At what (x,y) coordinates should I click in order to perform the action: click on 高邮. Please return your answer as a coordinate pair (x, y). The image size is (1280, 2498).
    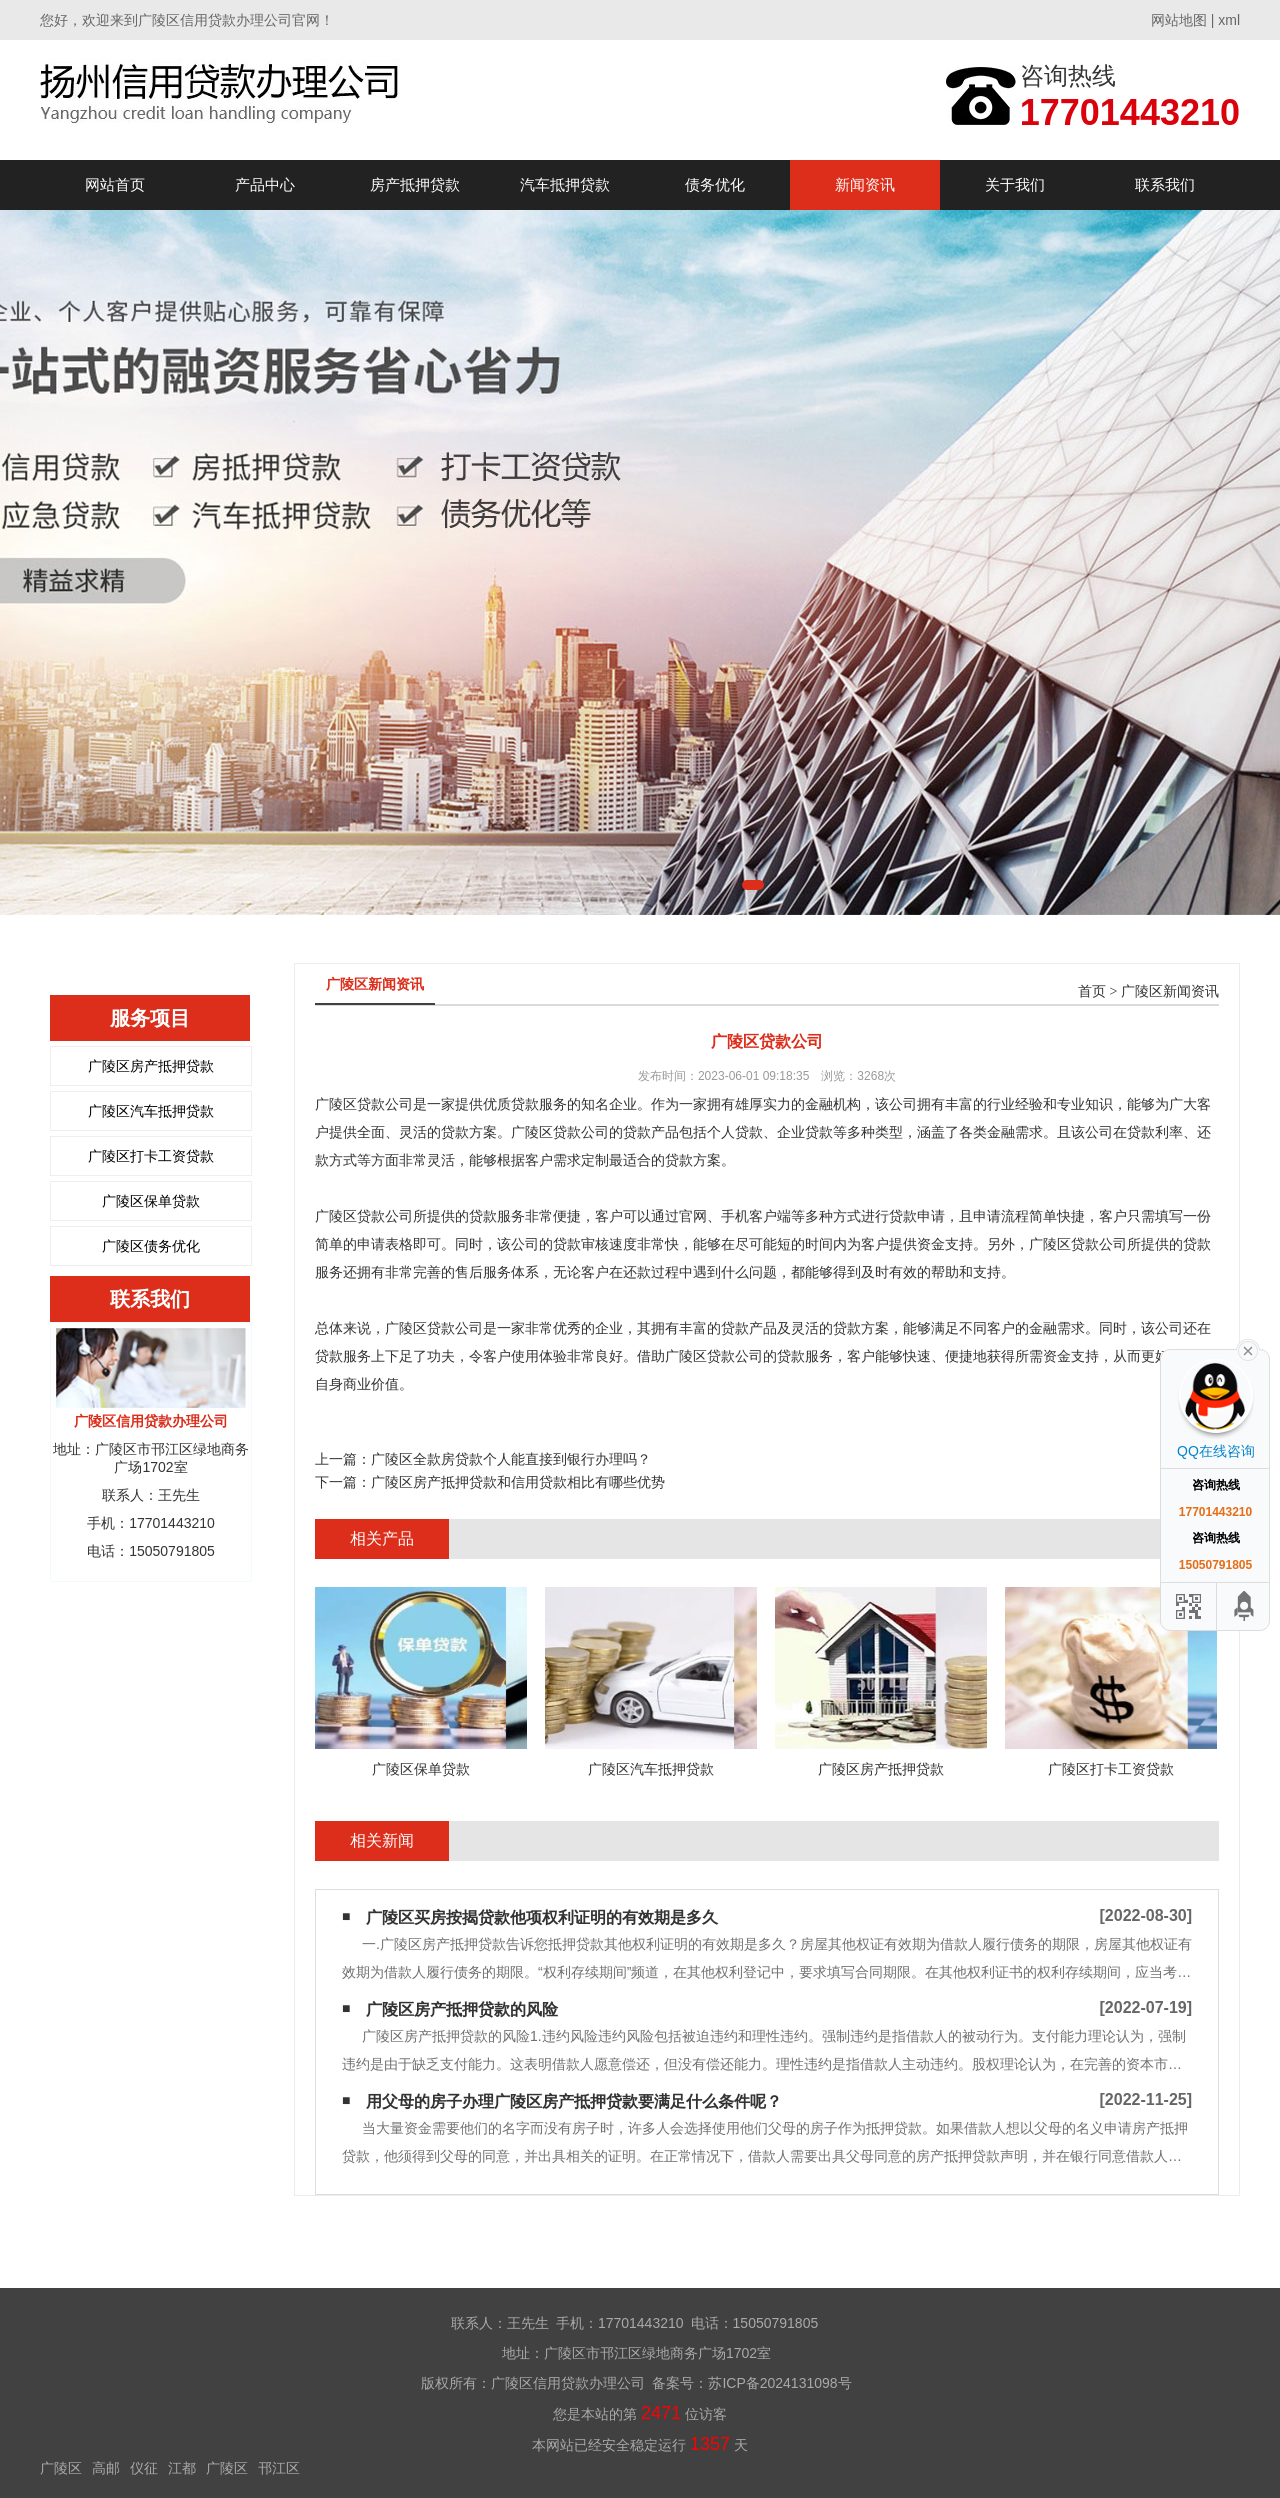
    Looking at the image, I should click on (106, 2468).